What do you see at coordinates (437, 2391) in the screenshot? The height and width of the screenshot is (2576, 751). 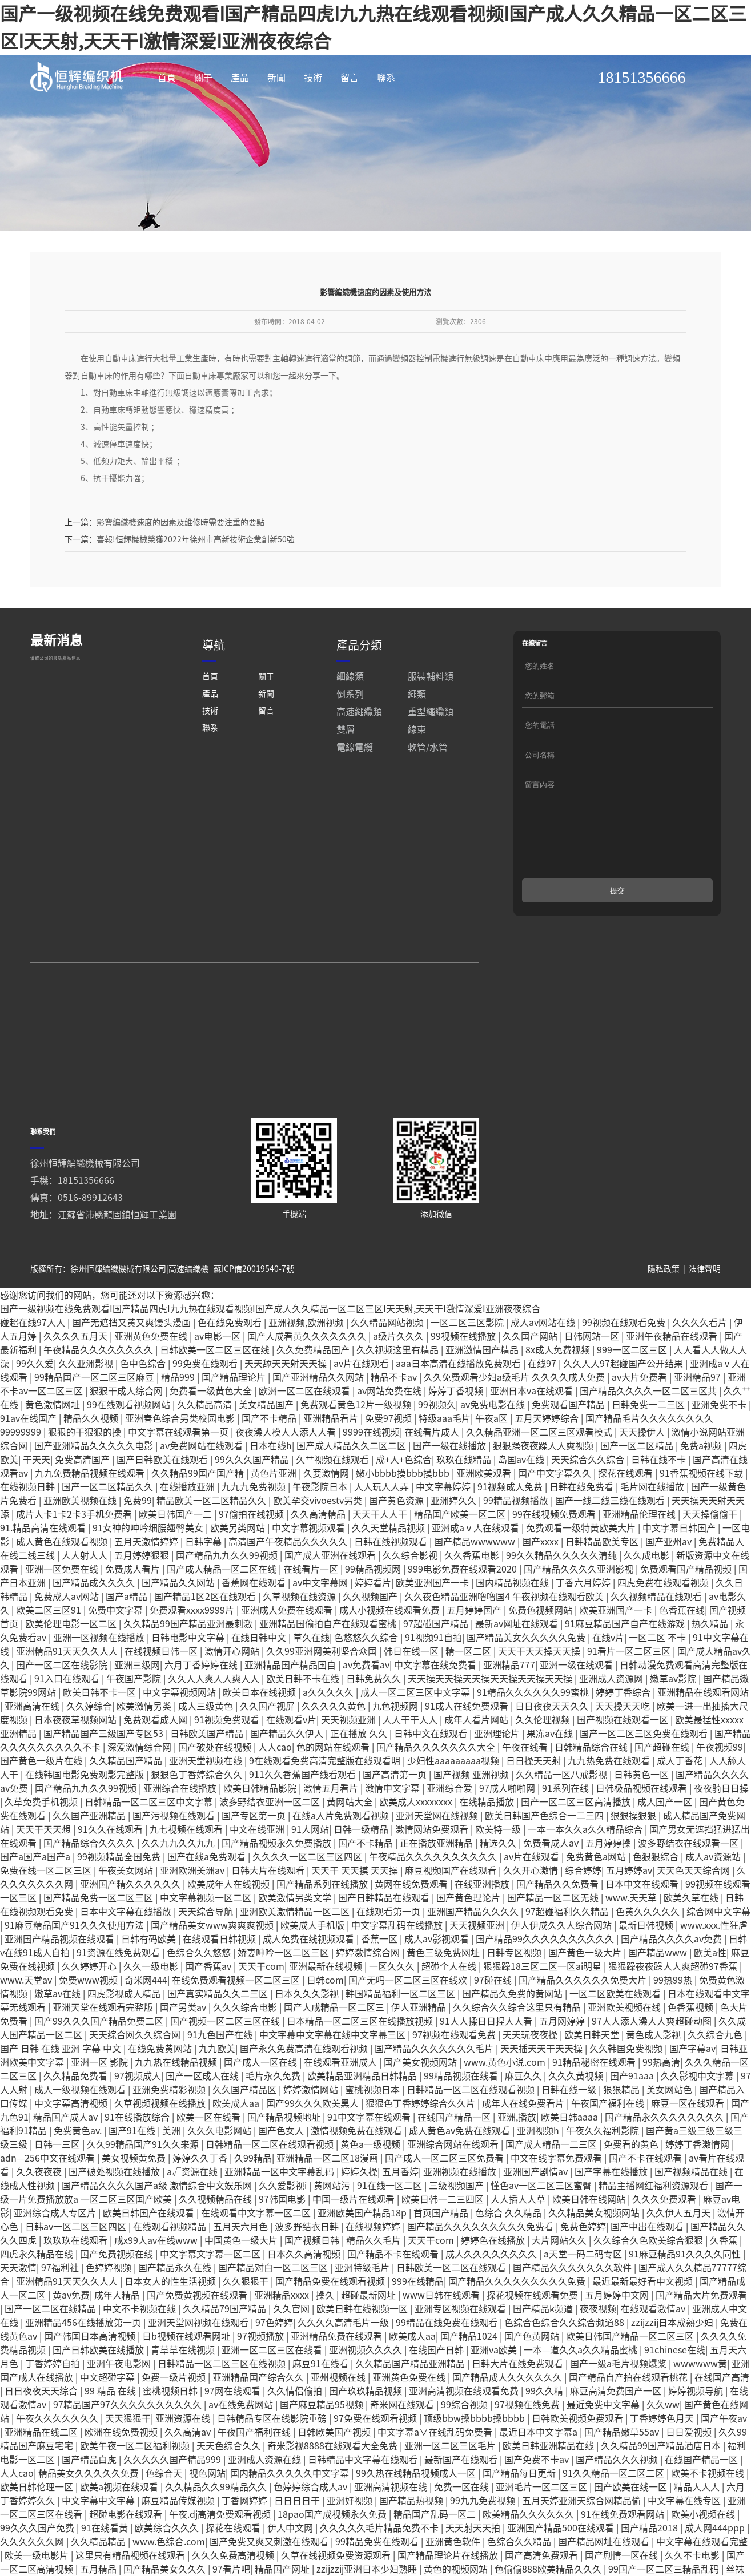 I see `在线国产日韩` at bounding box center [437, 2391].